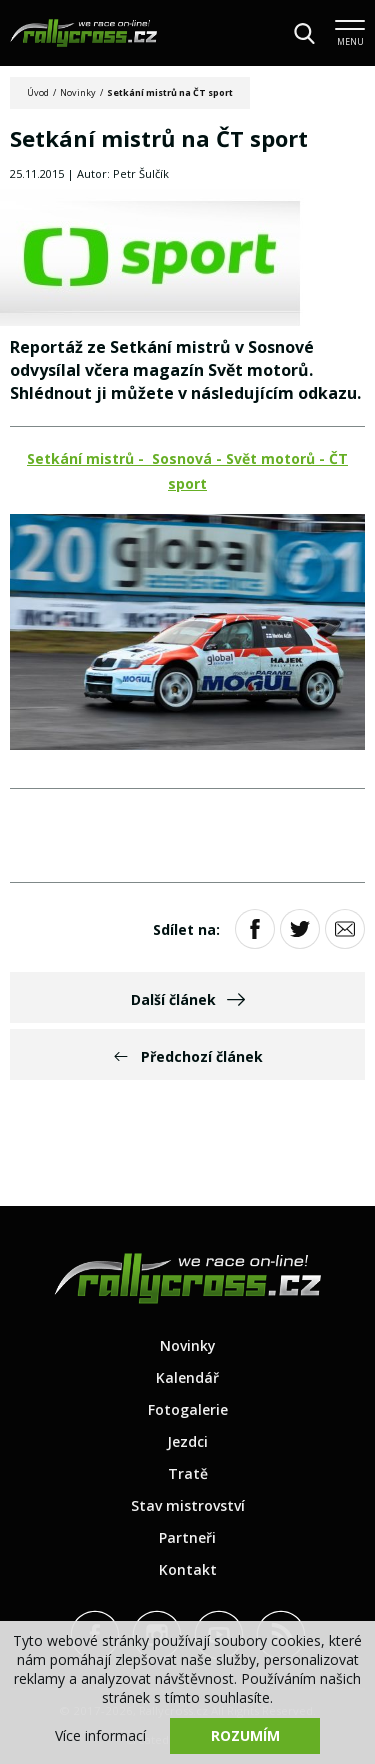 The width and height of the screenshot is (375, 1764). I want to click on Tratě, so click(188, 1473).